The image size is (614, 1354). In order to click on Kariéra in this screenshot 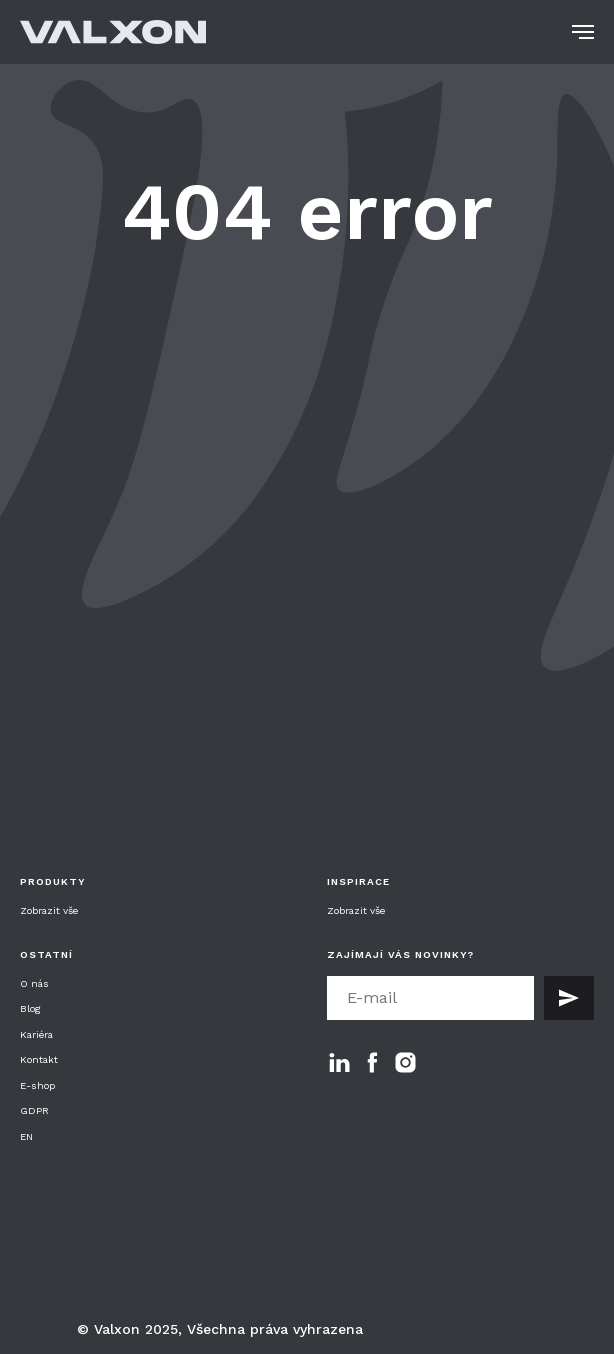, I will do `click(36, 1034)`.